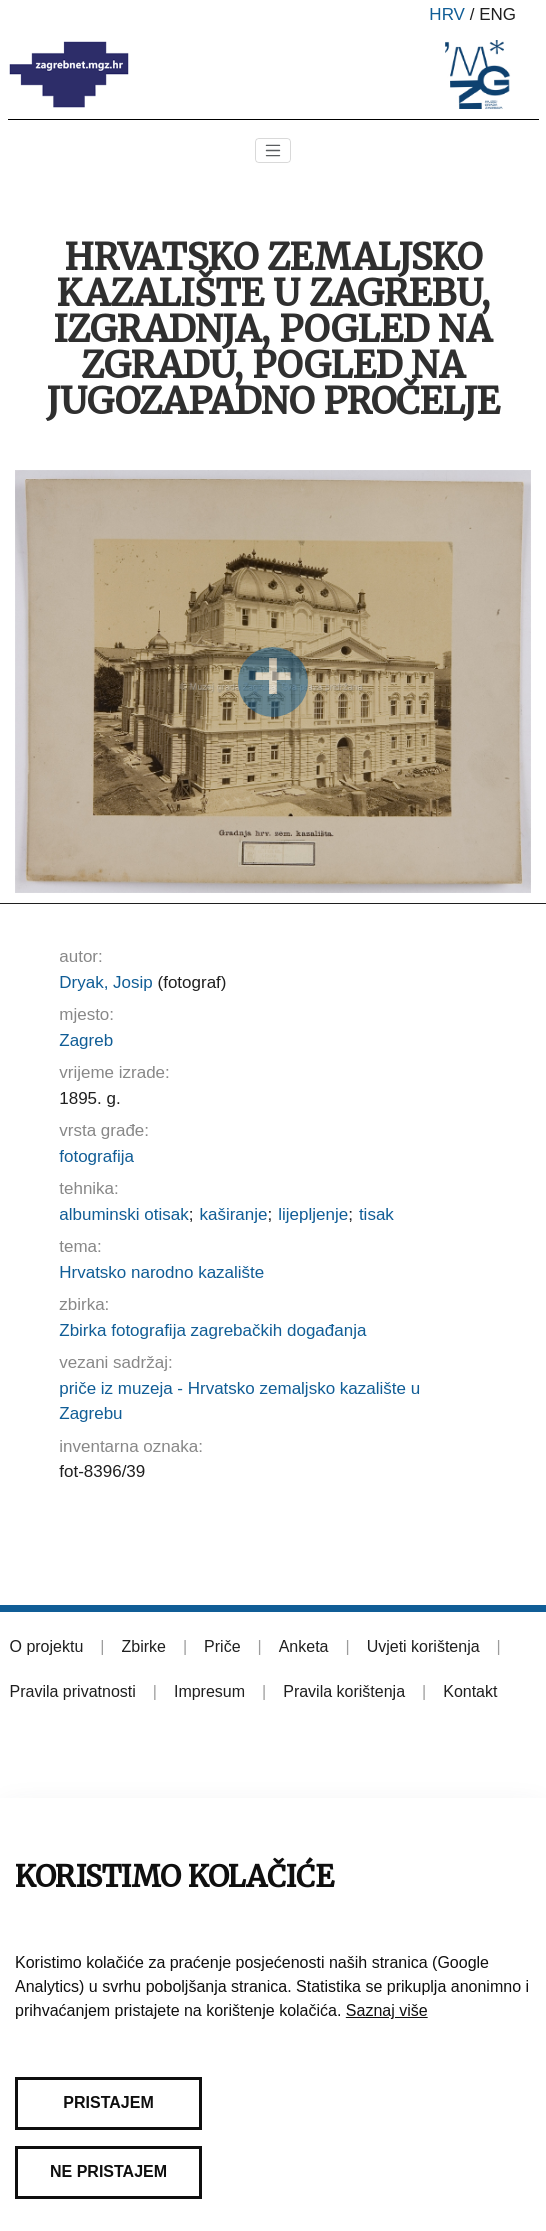 The image size is (546, 2231). What do you see at coordinates (423, 1646) in the screenshot?
I see `Uvjeti korištenja` at bounding box center [423, 1646].